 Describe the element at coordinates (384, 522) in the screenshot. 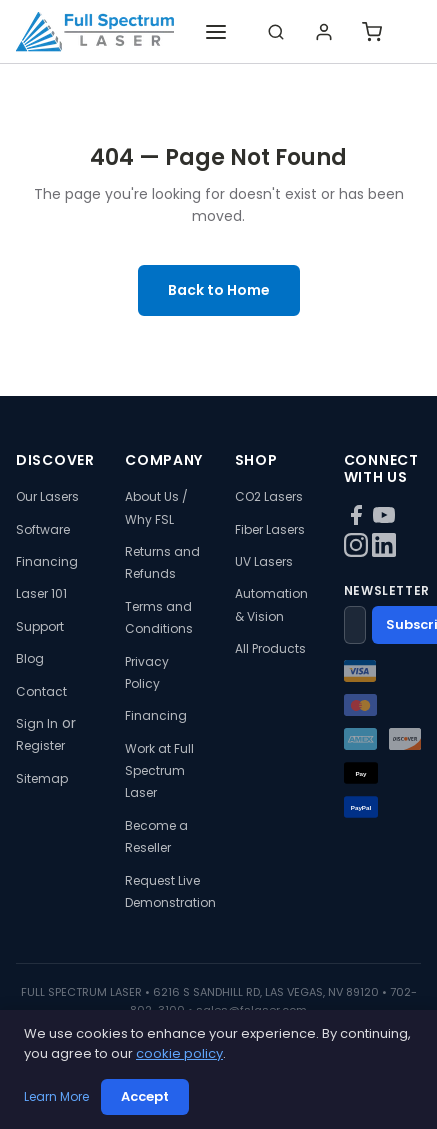

I see `[YouTube]` at that location.